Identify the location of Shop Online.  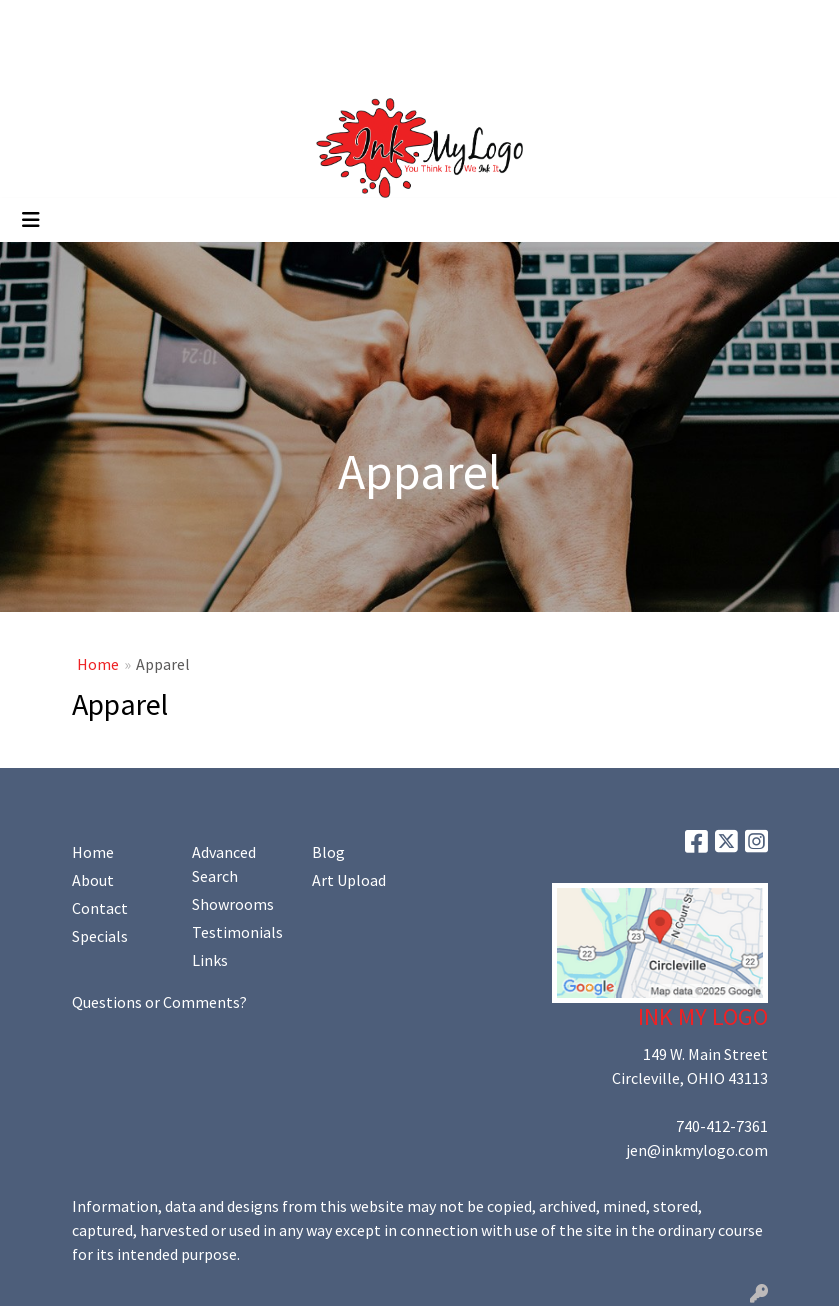
(228, 66).